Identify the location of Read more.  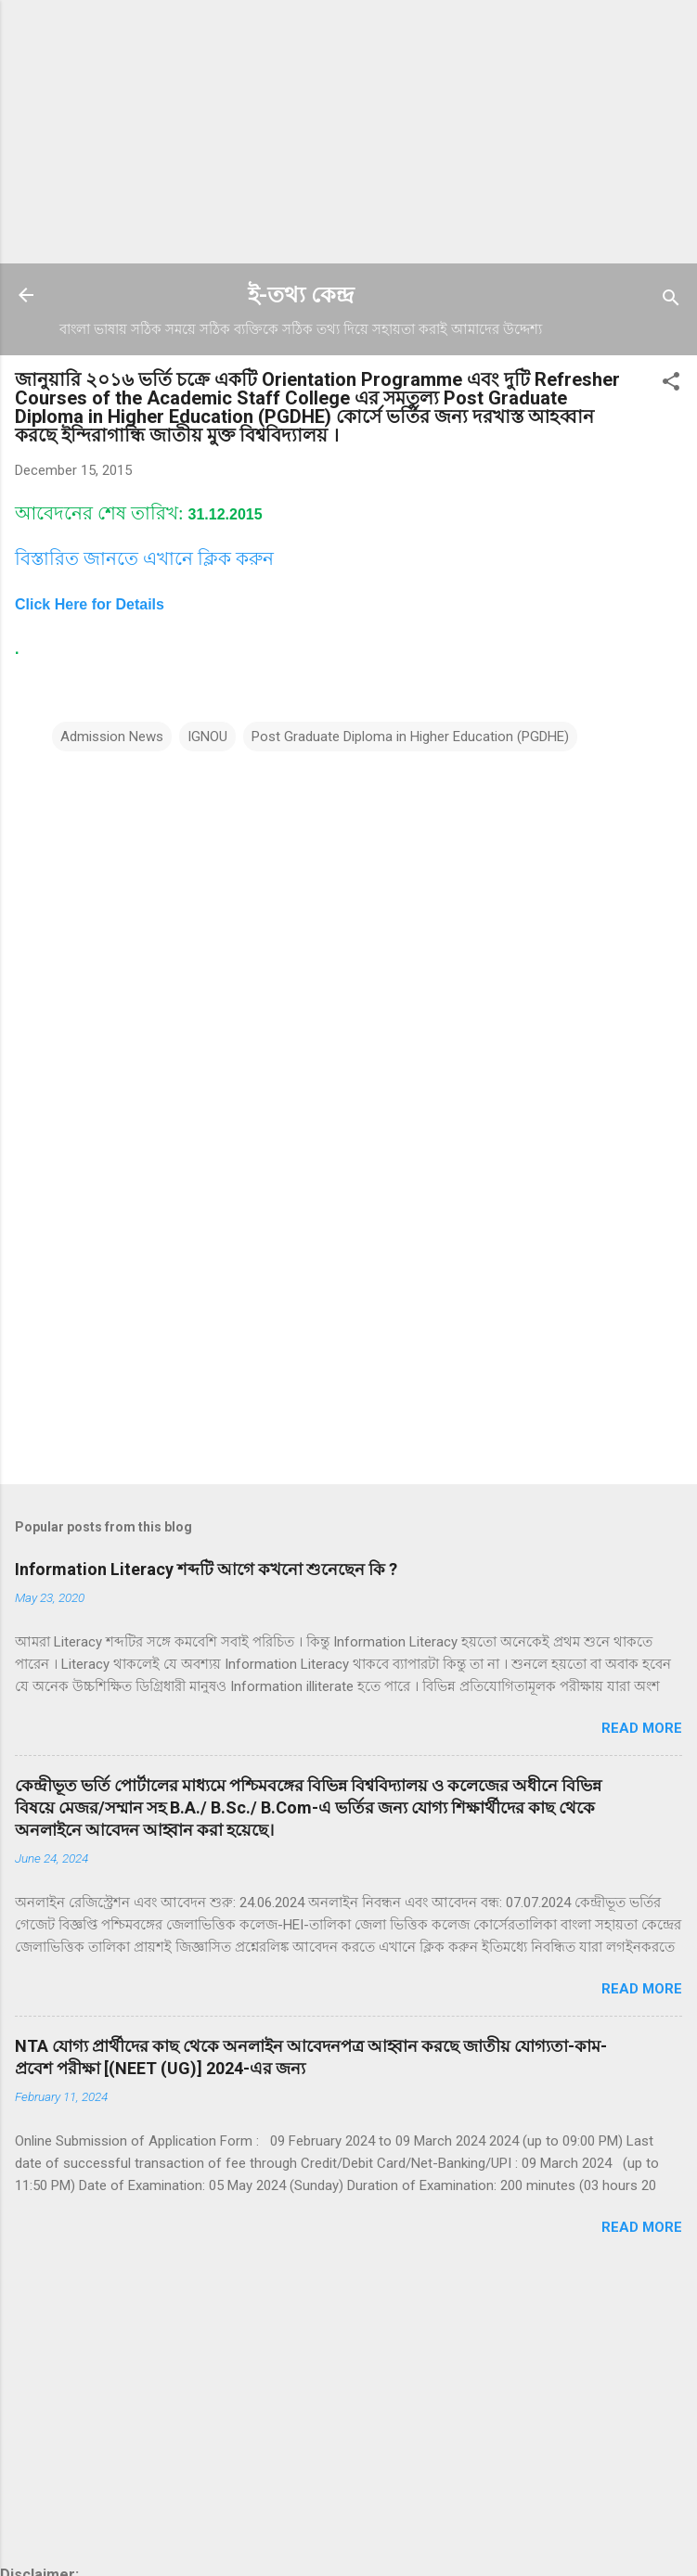
(641, 1728).